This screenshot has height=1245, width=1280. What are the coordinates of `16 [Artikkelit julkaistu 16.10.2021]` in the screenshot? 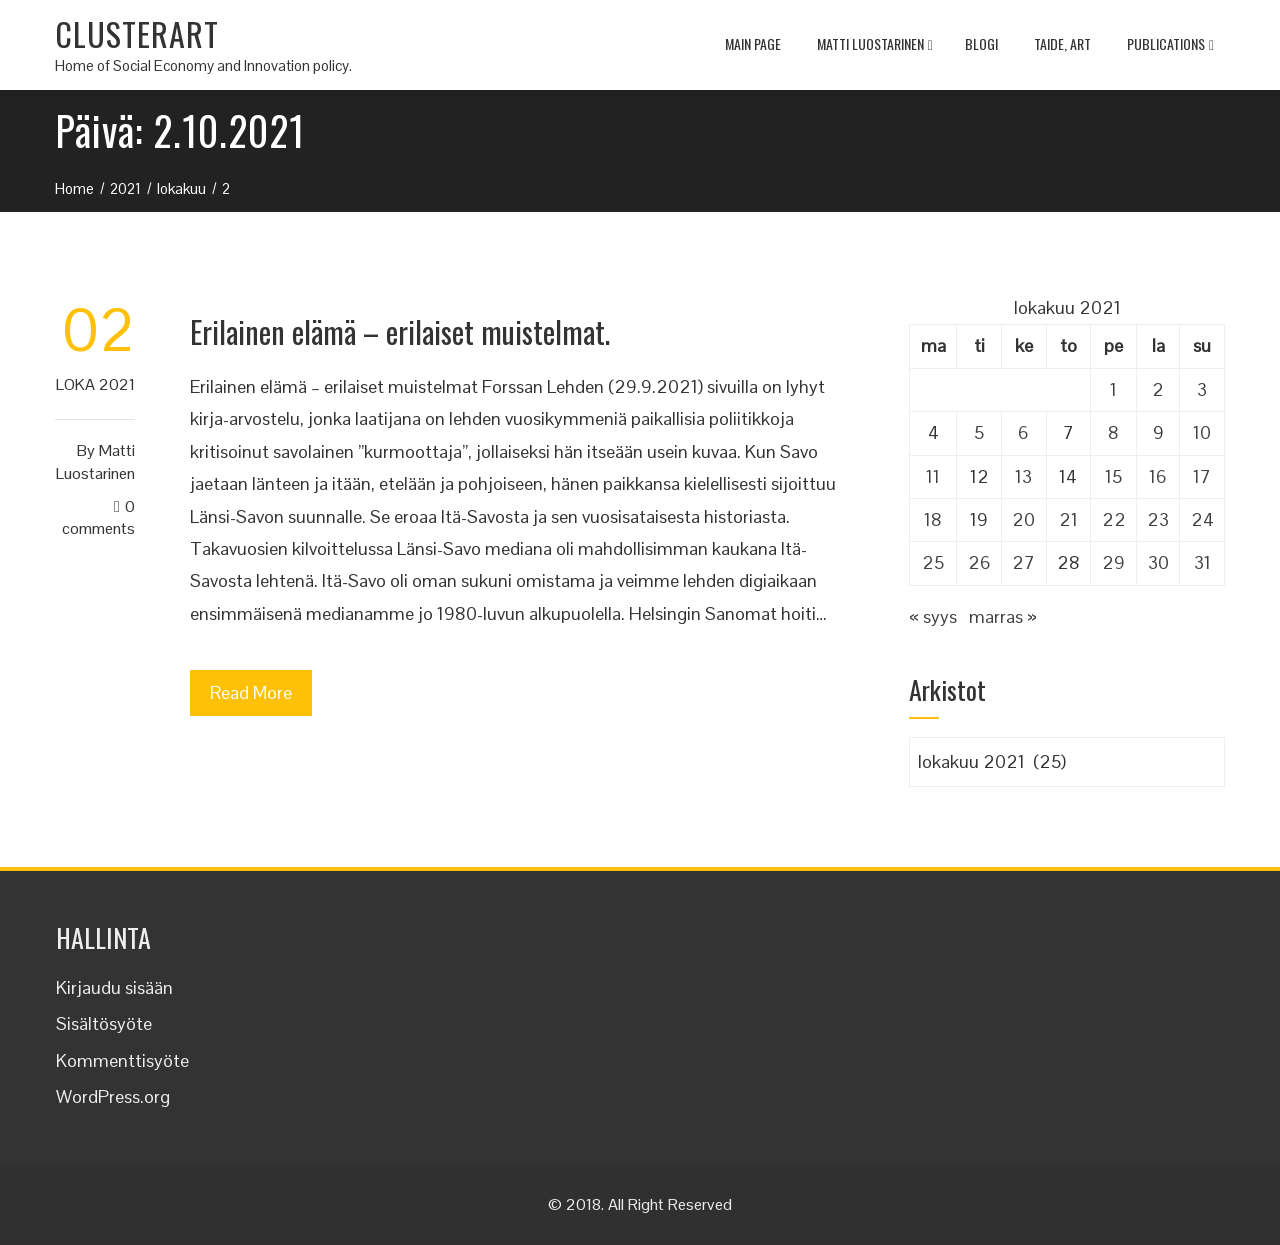 It's located at (1158, 476).